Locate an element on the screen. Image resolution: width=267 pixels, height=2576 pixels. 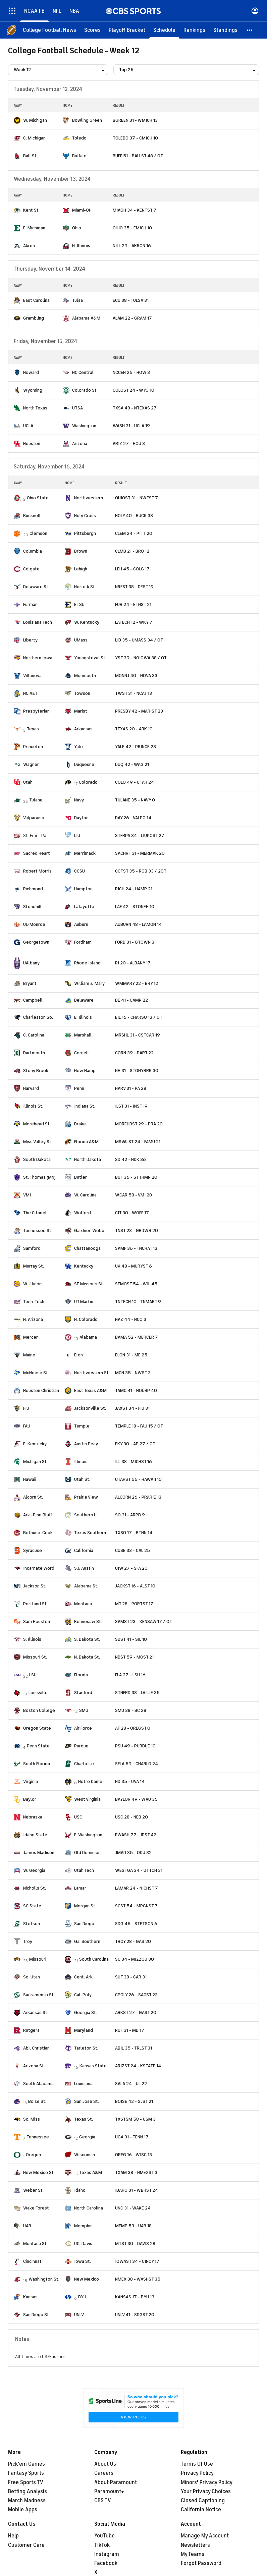
Virginia is located at coordinates (30, 1781).